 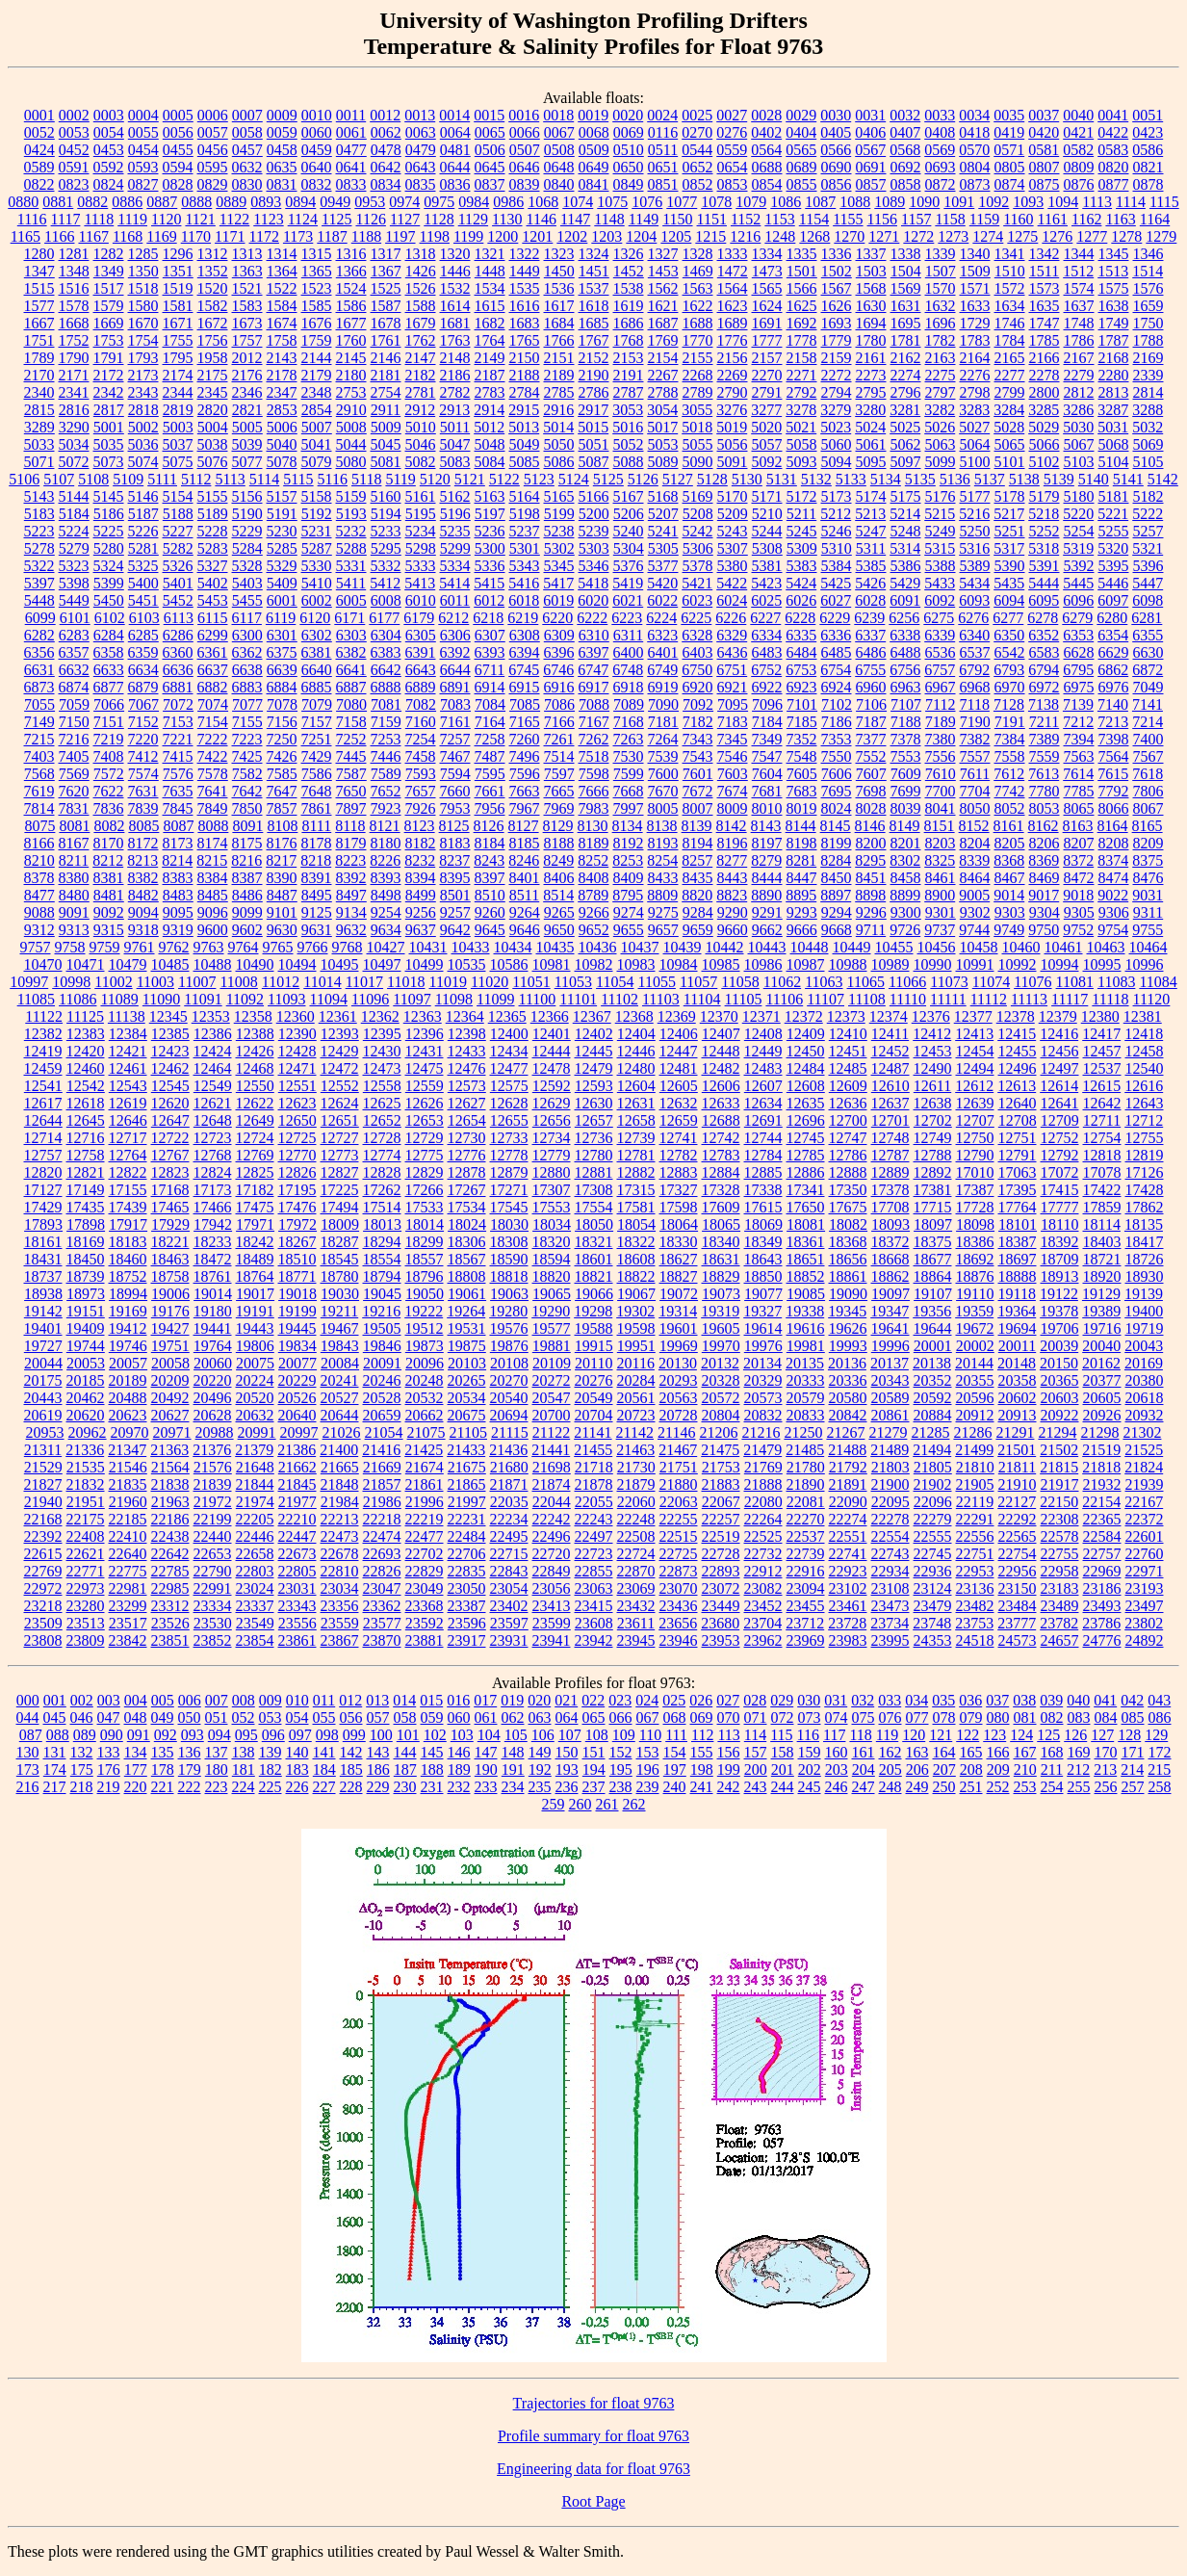 I want to click on 18169, so click(x=85, y=1242).